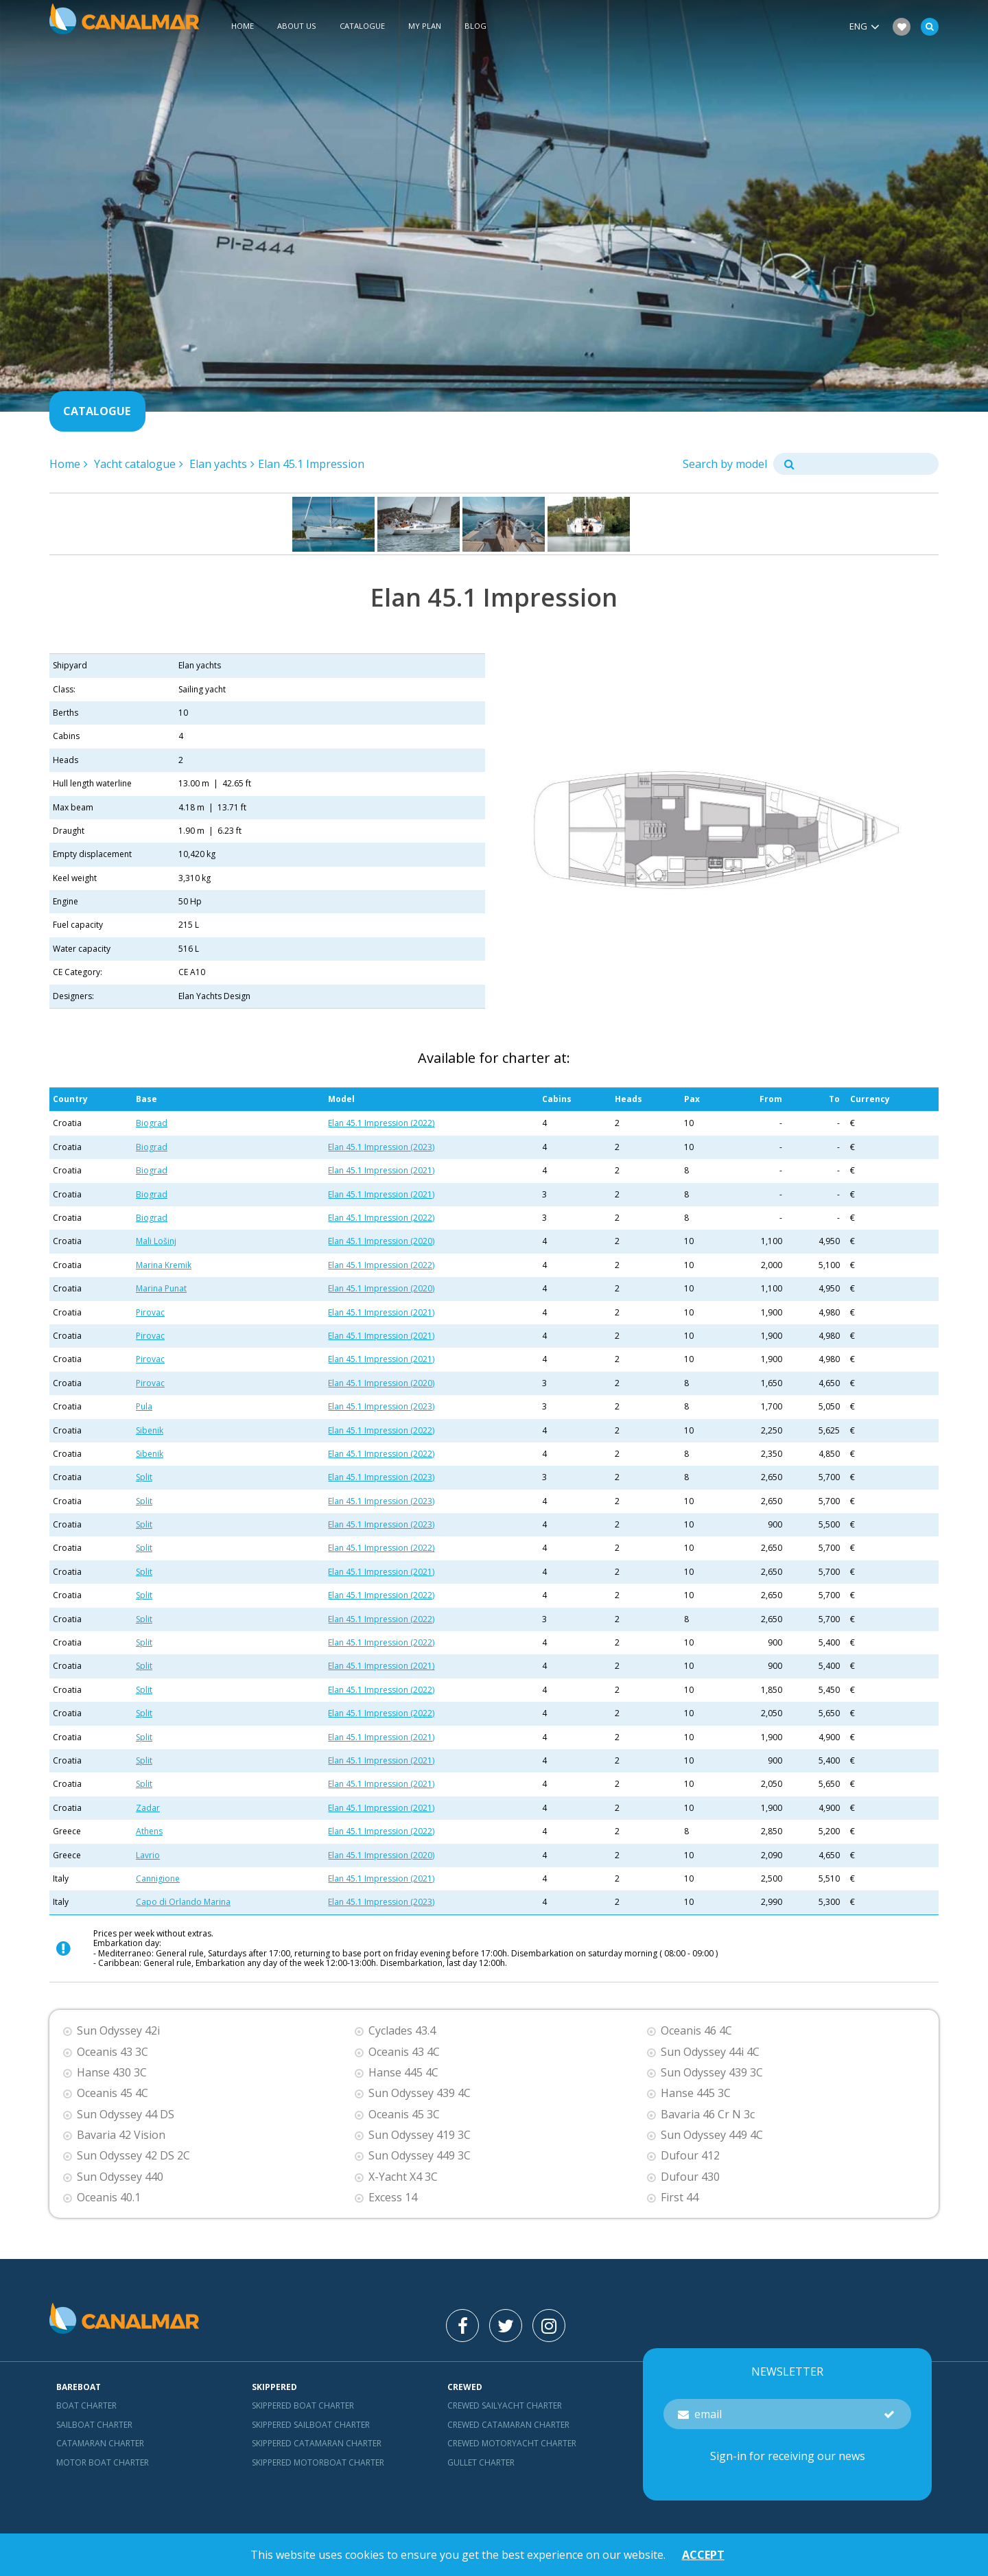  I want to click on Oceanis 40.1, so click(109, 2197).